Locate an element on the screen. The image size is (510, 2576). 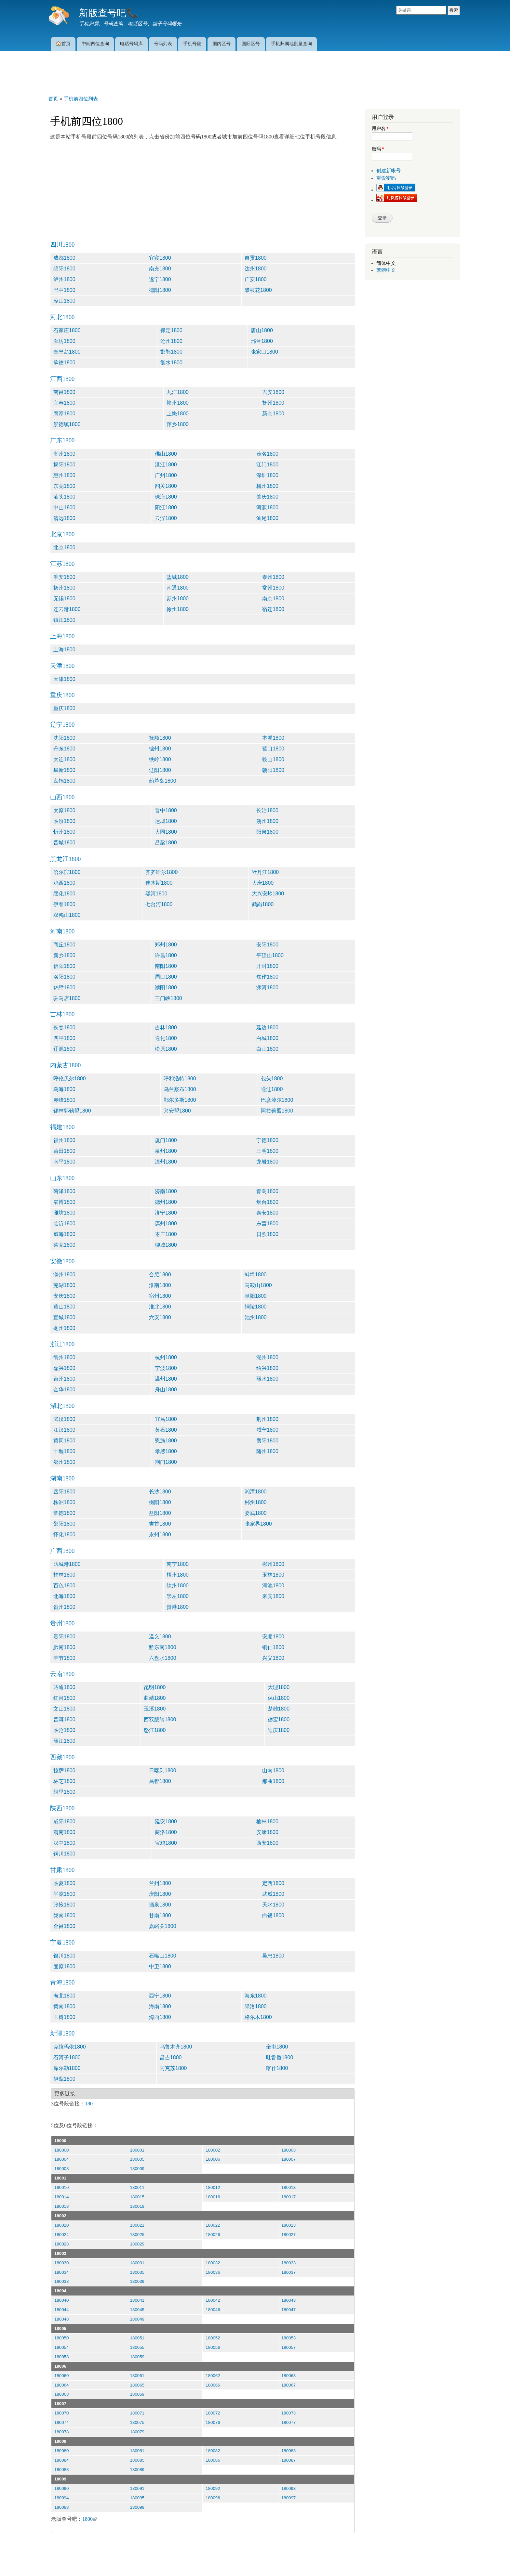
包头1800 is located at coordinates (272, 1078).